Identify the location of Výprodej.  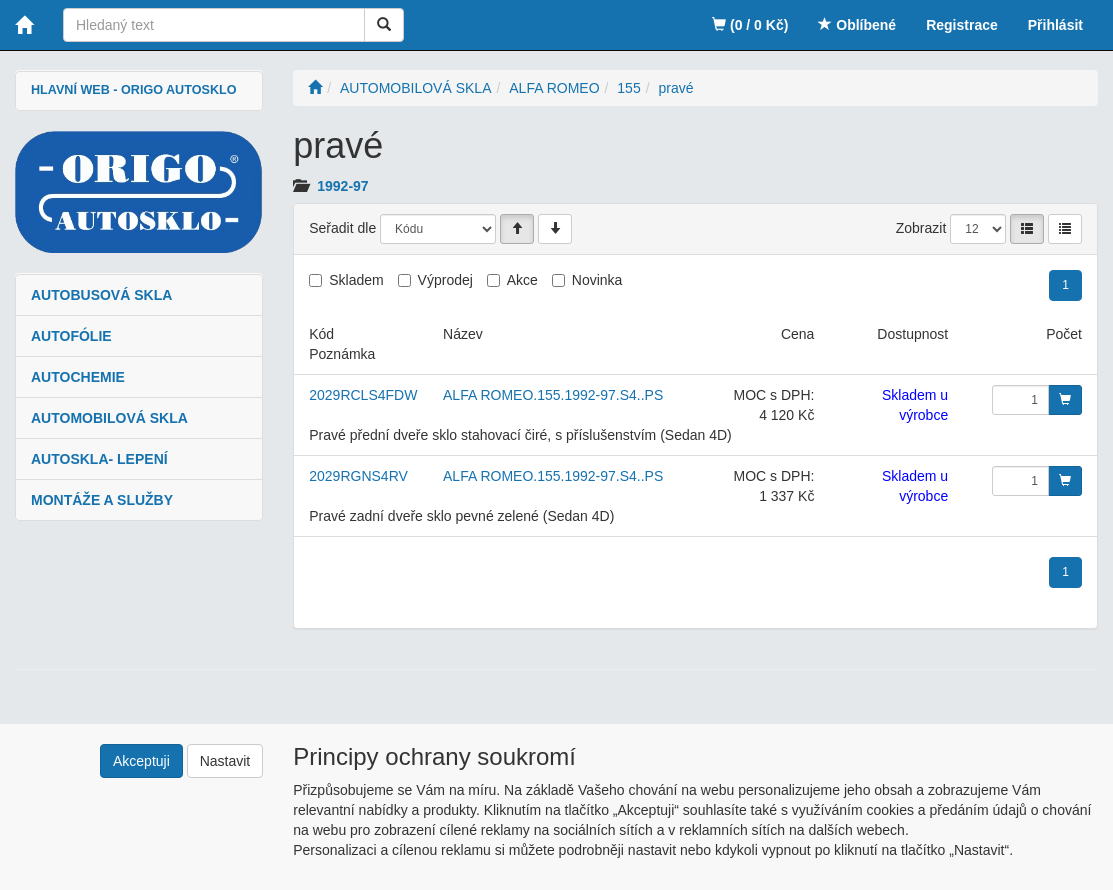
(445, 280).